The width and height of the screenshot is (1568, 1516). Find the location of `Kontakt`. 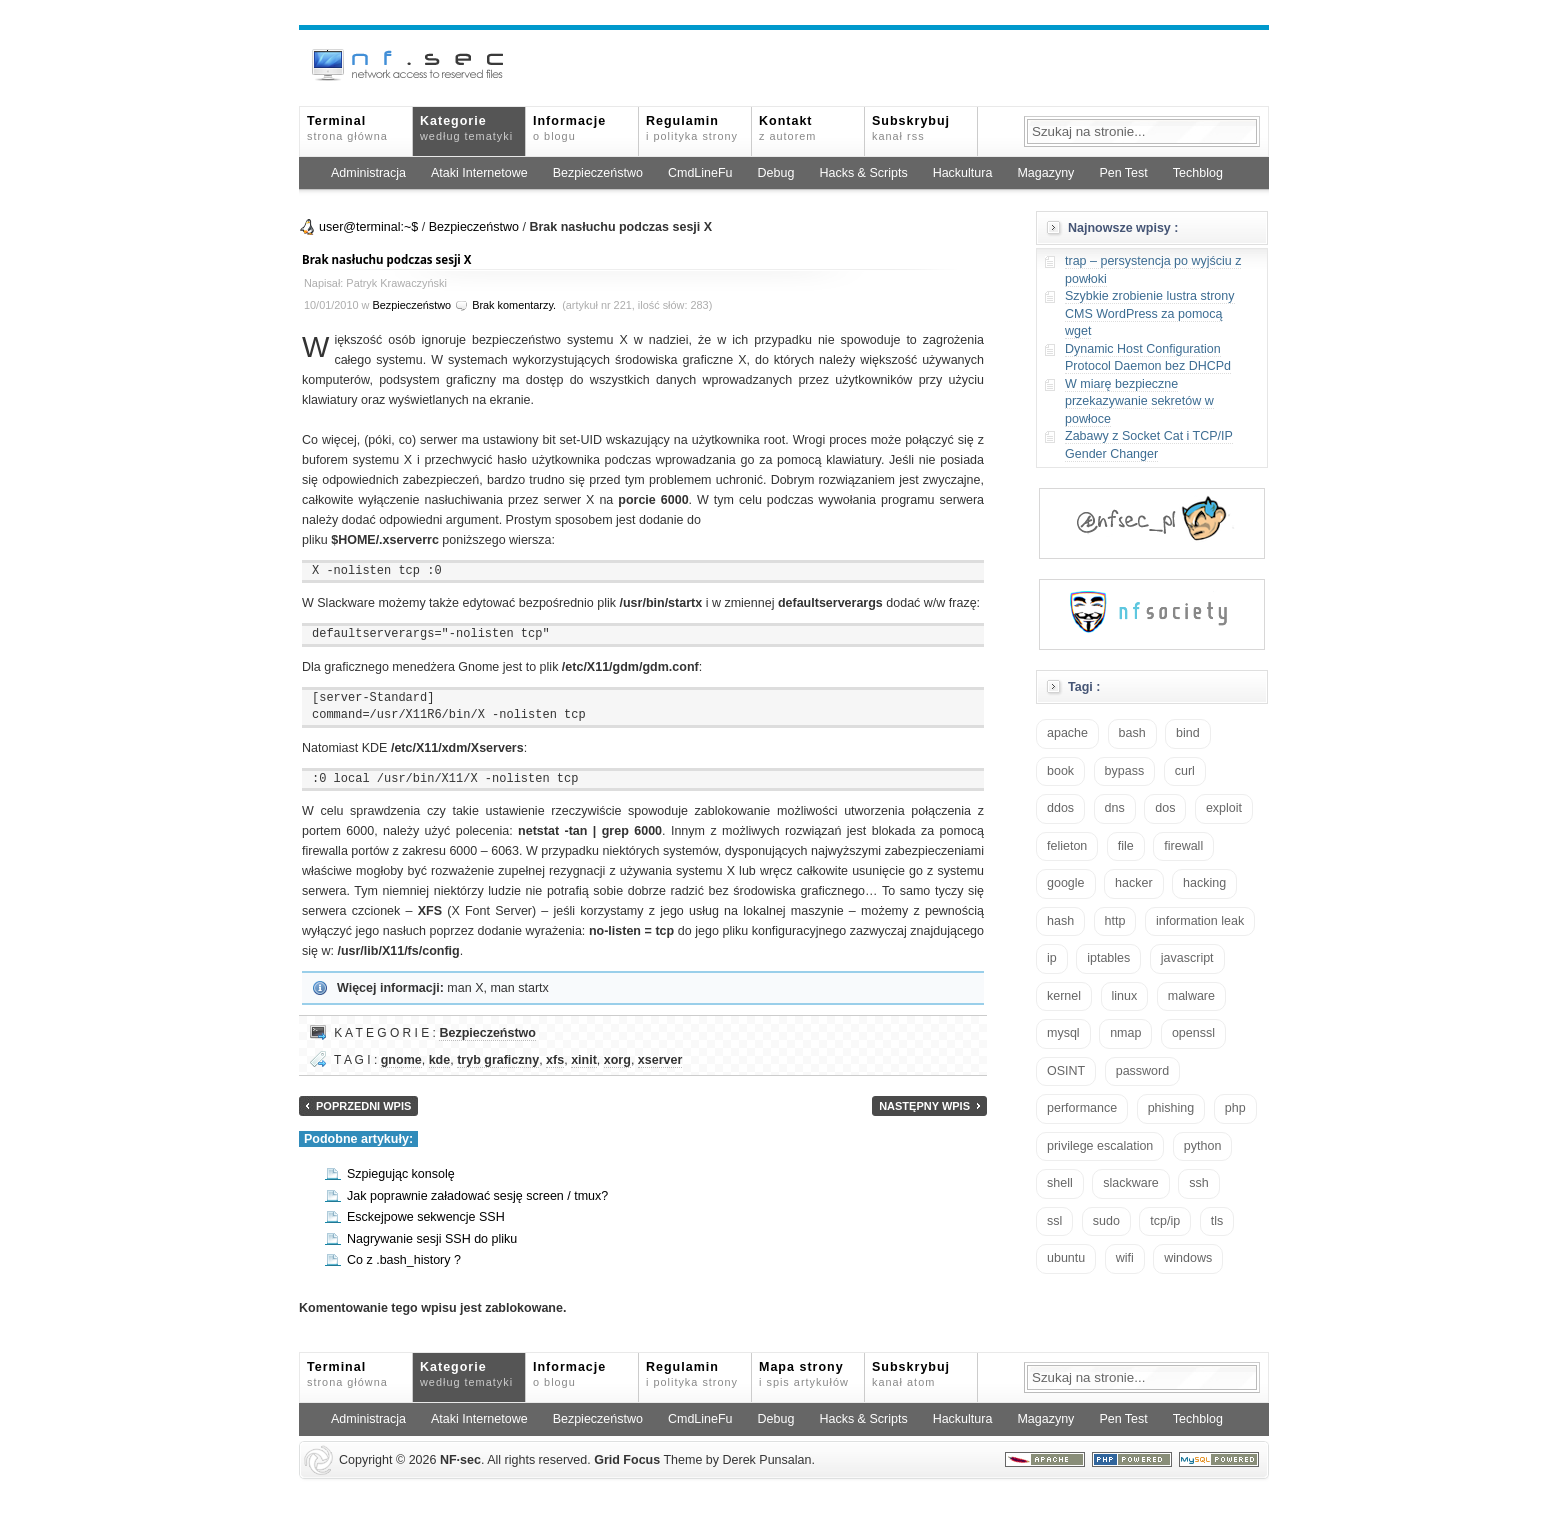

Kontakt is located at coordinates (787, 128).